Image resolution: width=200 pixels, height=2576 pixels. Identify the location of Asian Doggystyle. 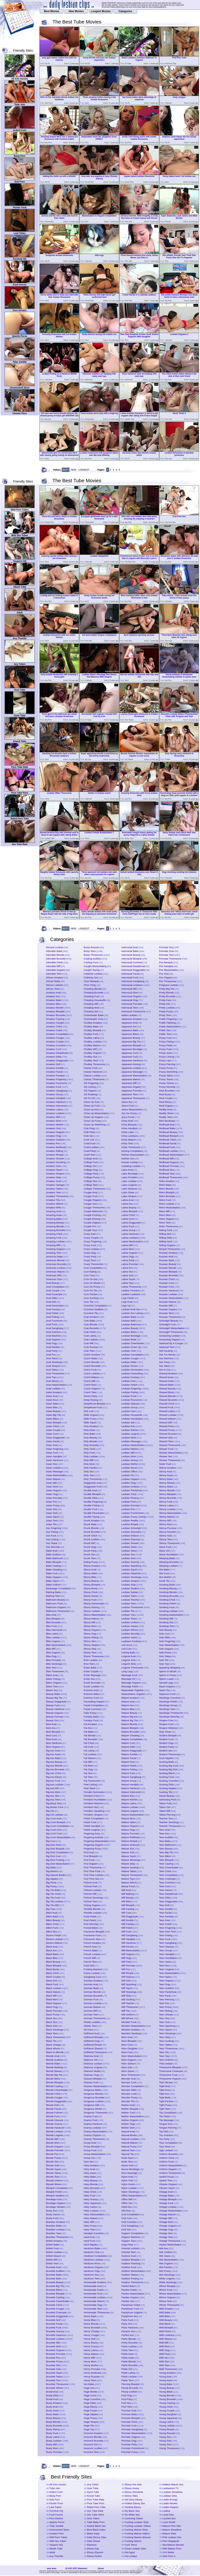
(55, 1437).